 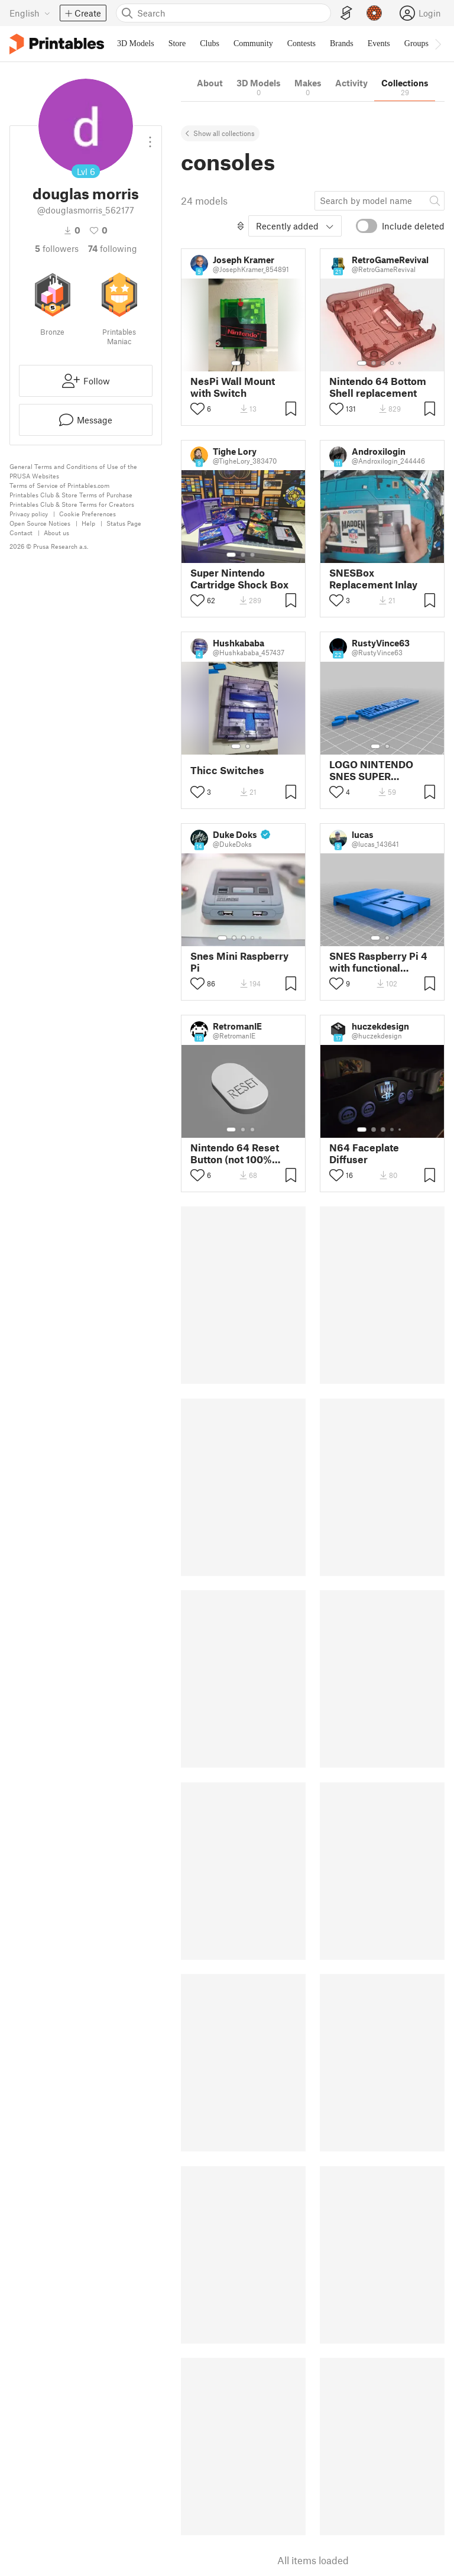 What do you see at coordinates (383, 363) in the screenshot?
I see `[Select gallery item number: 3]` at bounding box center [383, 363].